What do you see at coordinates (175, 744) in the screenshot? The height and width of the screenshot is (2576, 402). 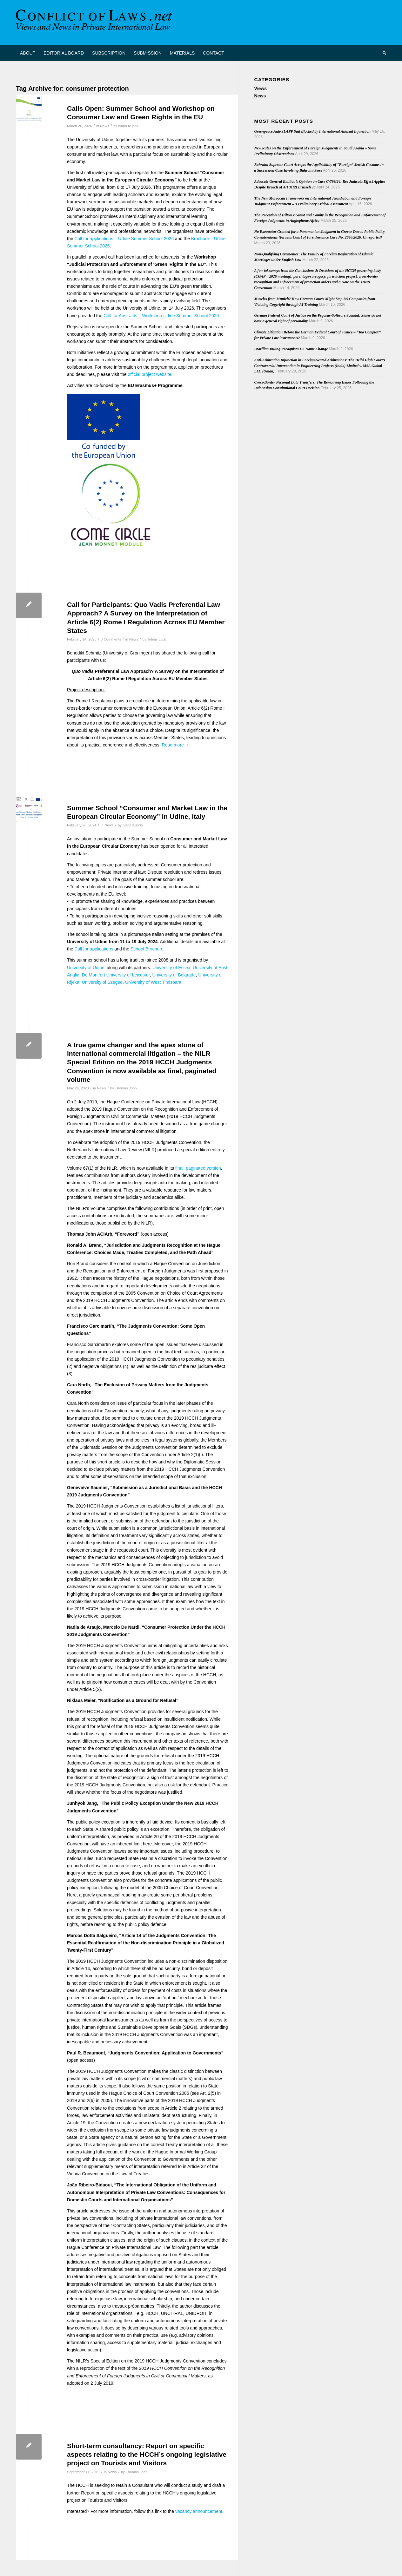 I see `Read more` at bounding box center [175, 744].